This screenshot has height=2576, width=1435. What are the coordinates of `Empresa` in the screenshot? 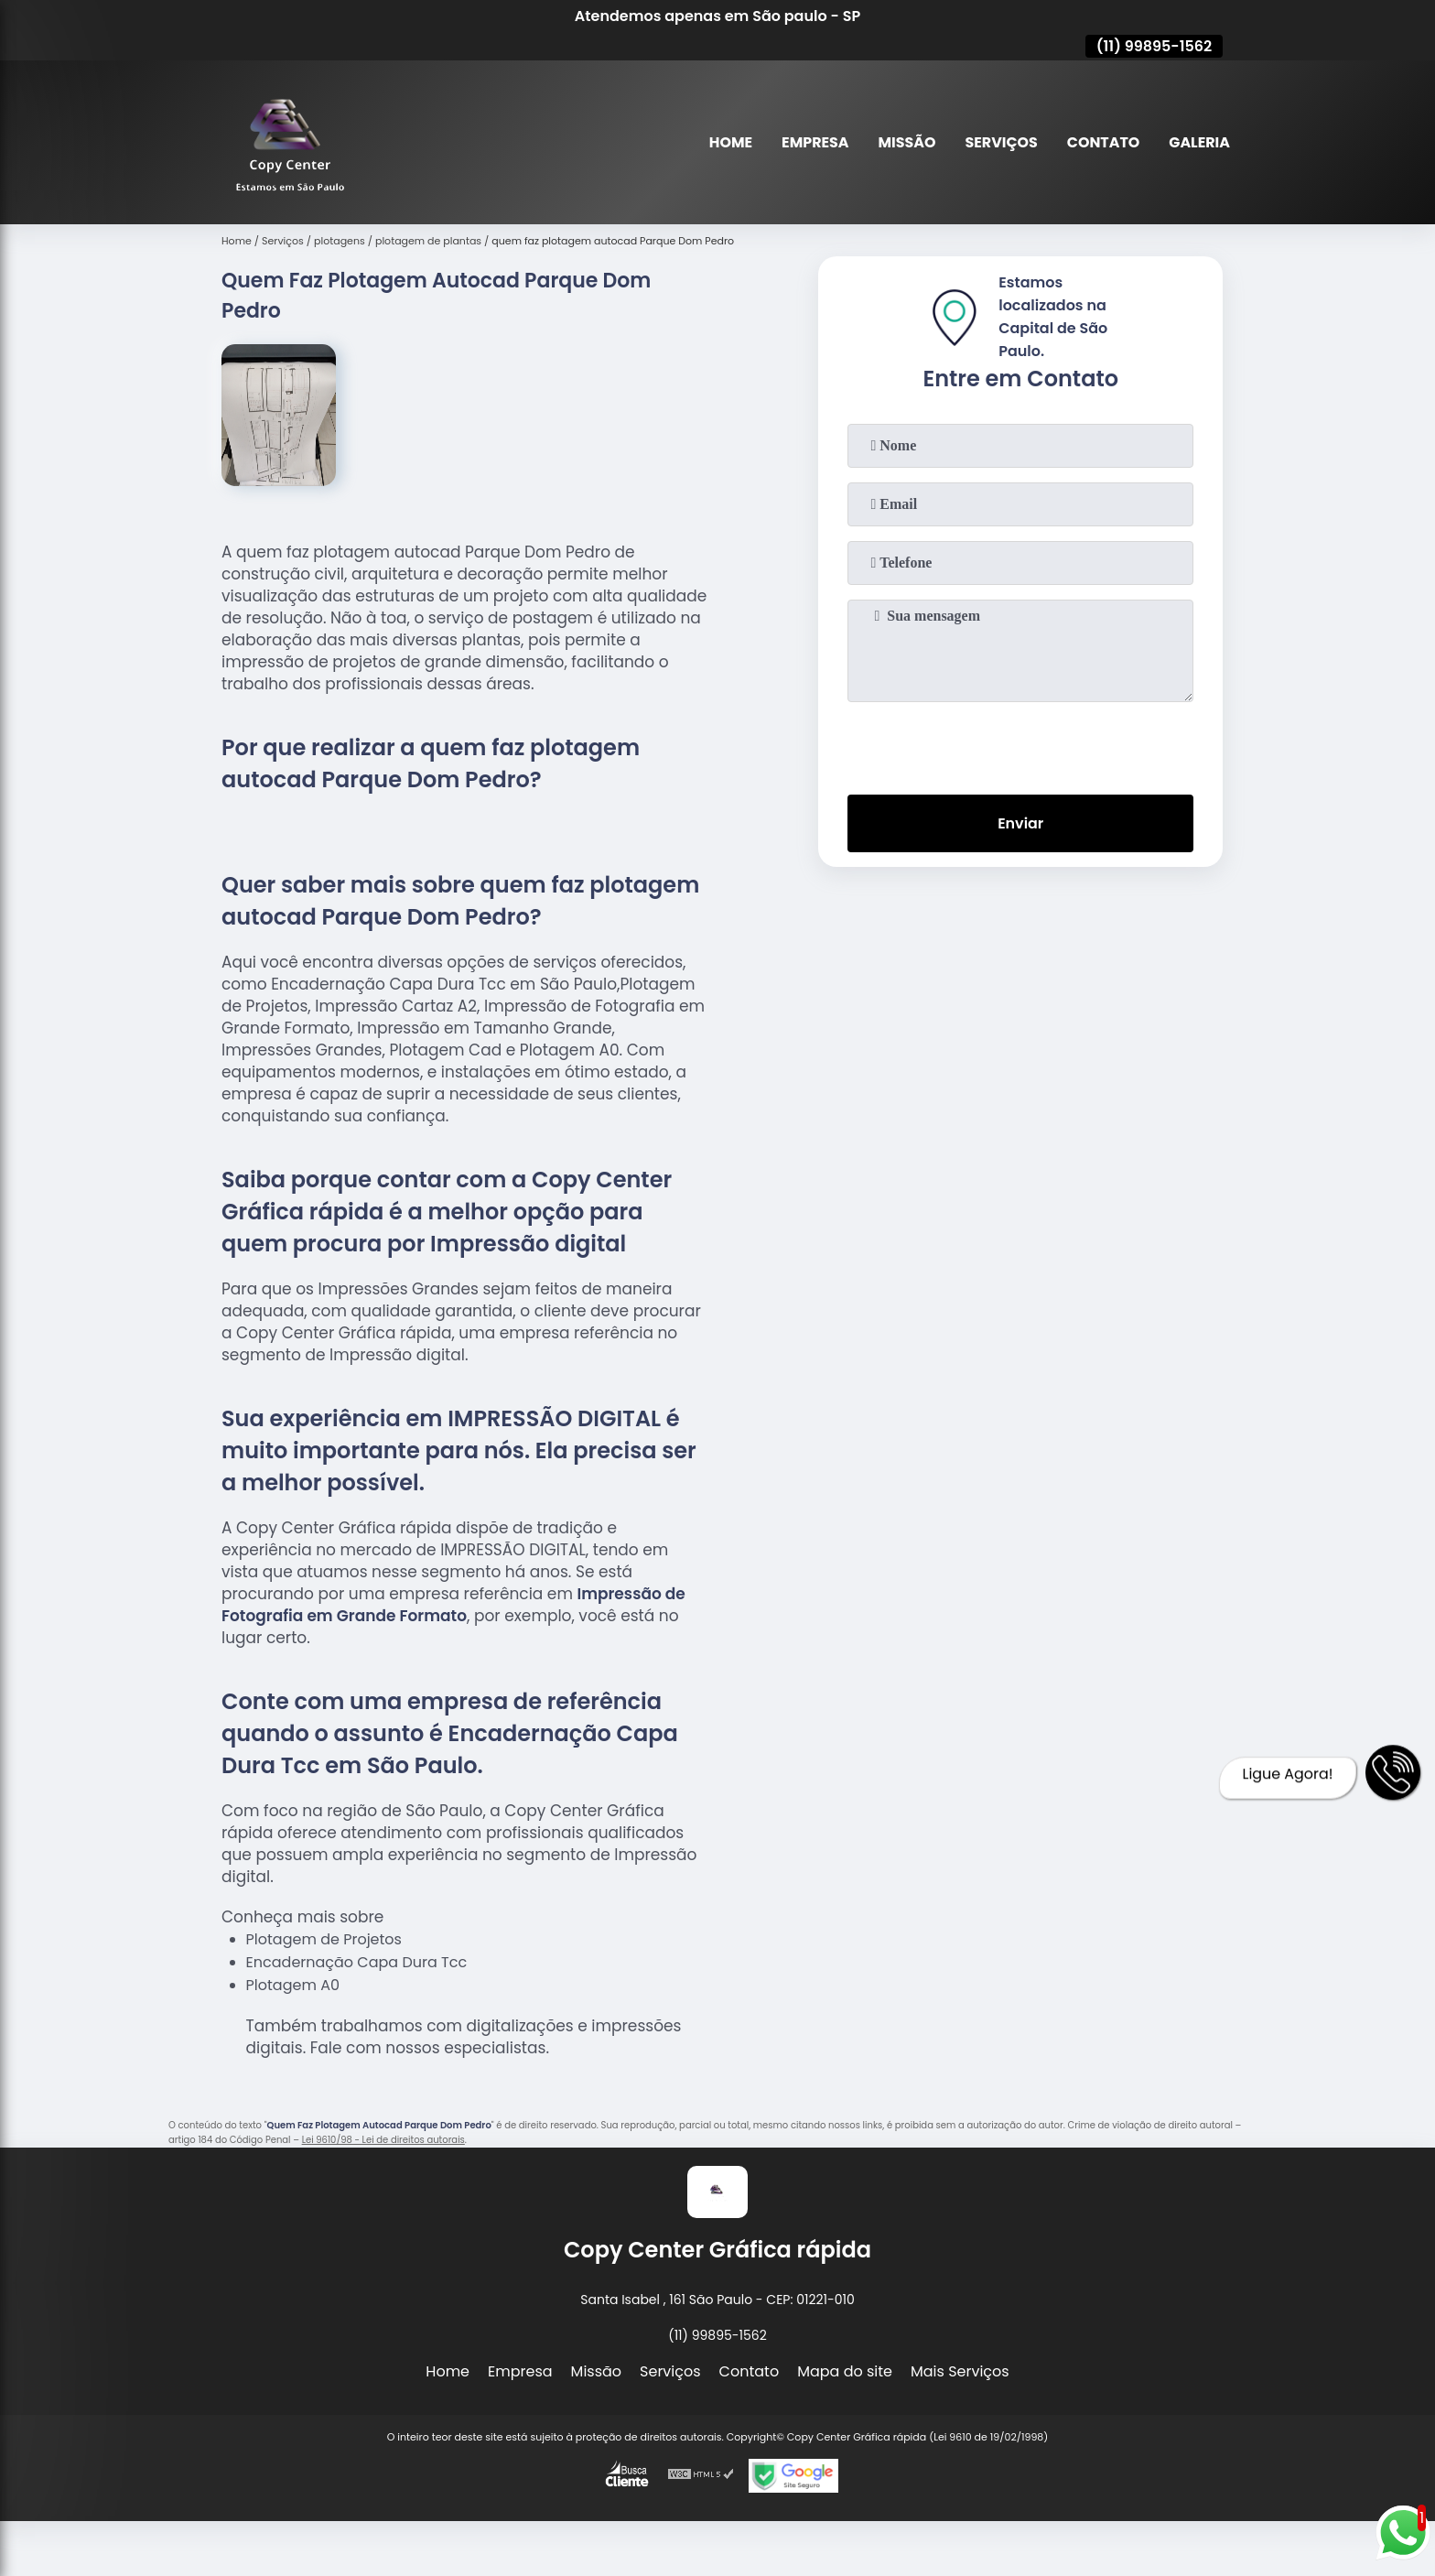 It's located at (813, 142).